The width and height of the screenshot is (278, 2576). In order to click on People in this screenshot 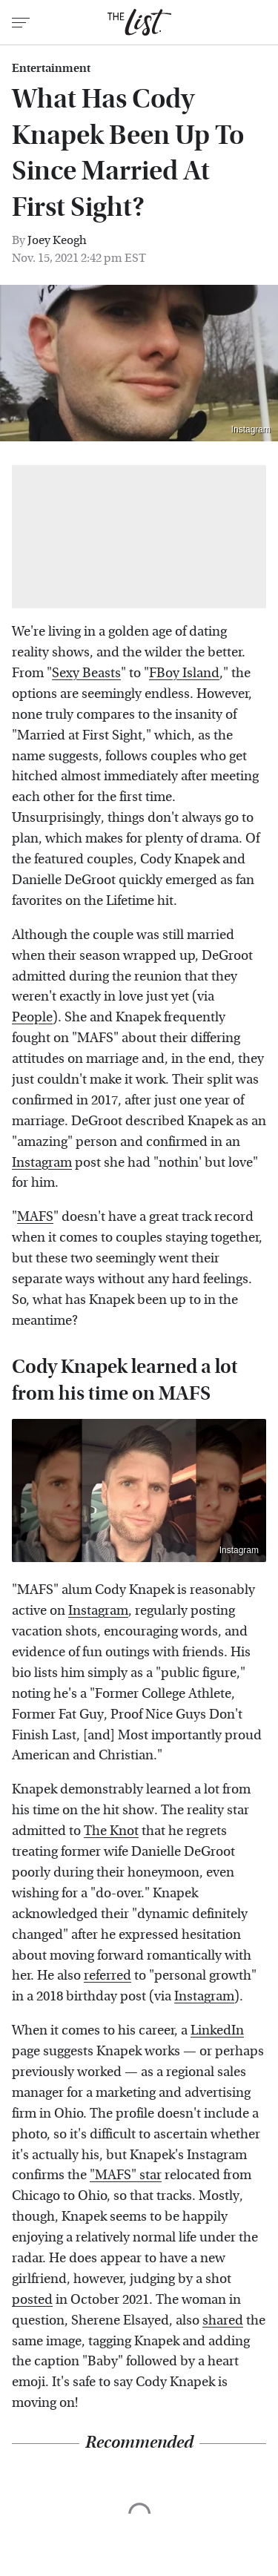, I will do `click(32, 1017)`.